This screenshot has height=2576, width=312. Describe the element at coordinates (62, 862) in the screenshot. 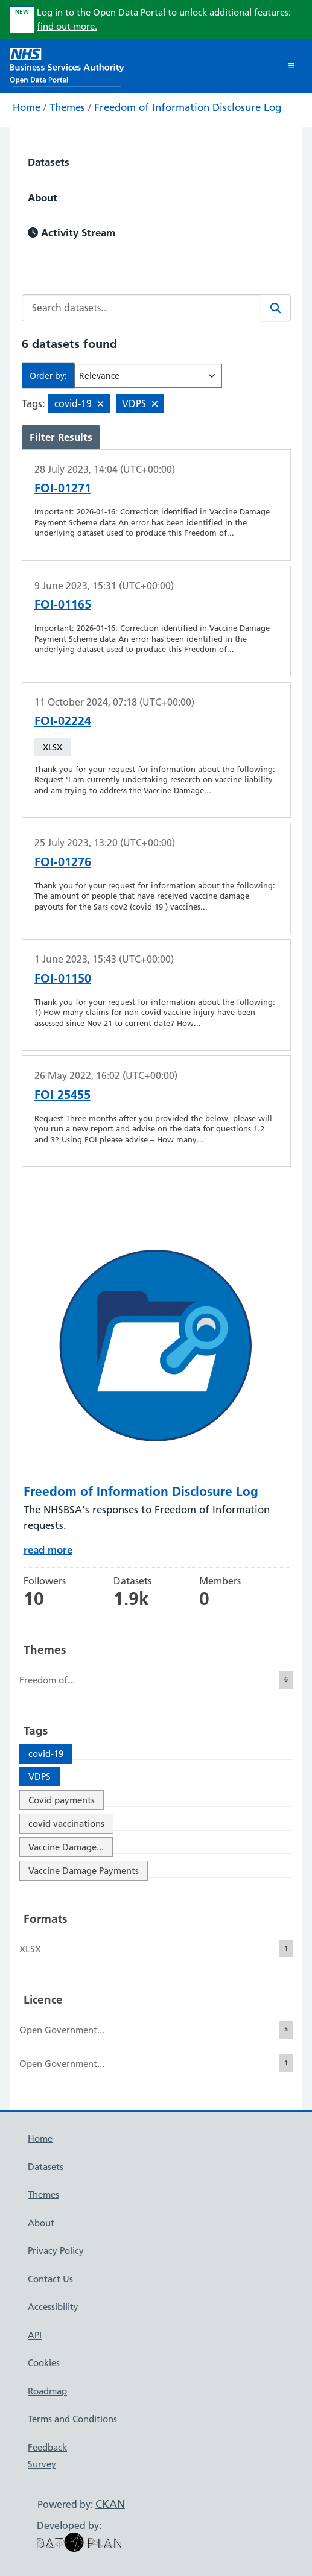

I see `FOI-01276` at that location.